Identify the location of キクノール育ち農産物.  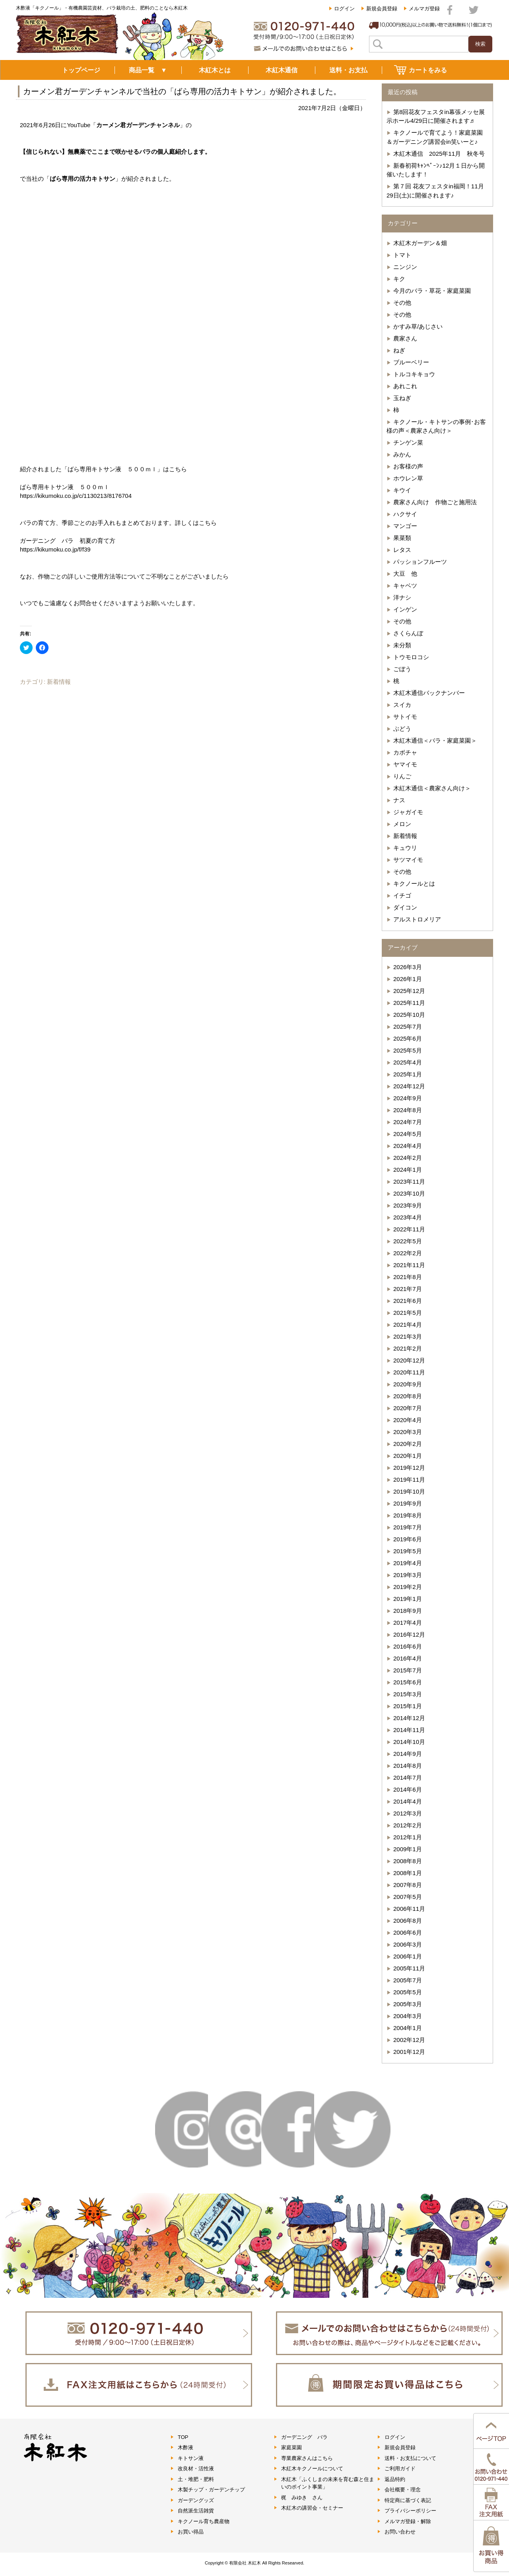
(203, 2521).